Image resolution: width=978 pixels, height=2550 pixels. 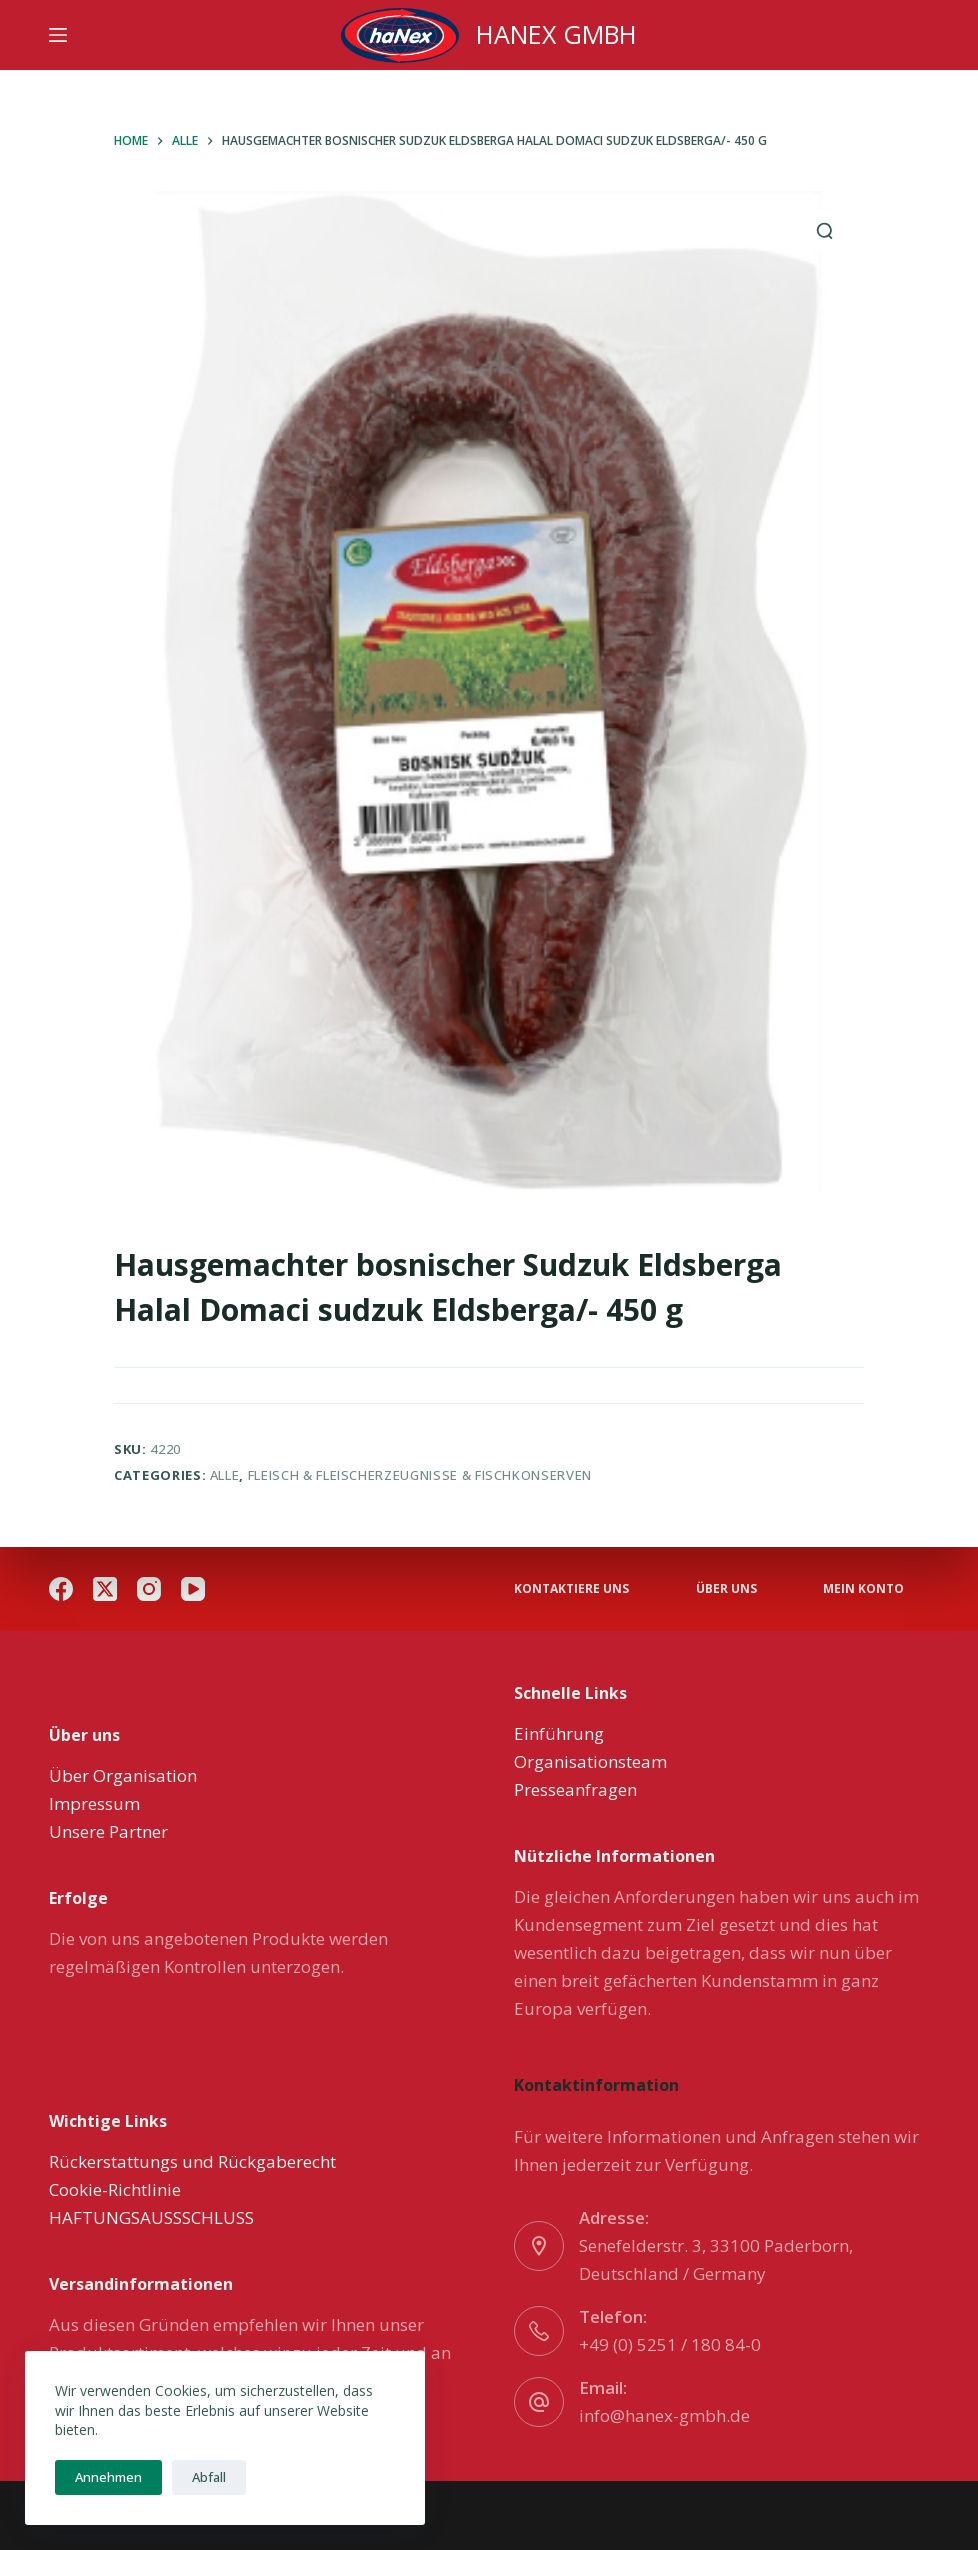 What do you see at coordinates (149, 1589) in the screenshot?
I see `[Instagram]` at bounding box center [149, 1589].